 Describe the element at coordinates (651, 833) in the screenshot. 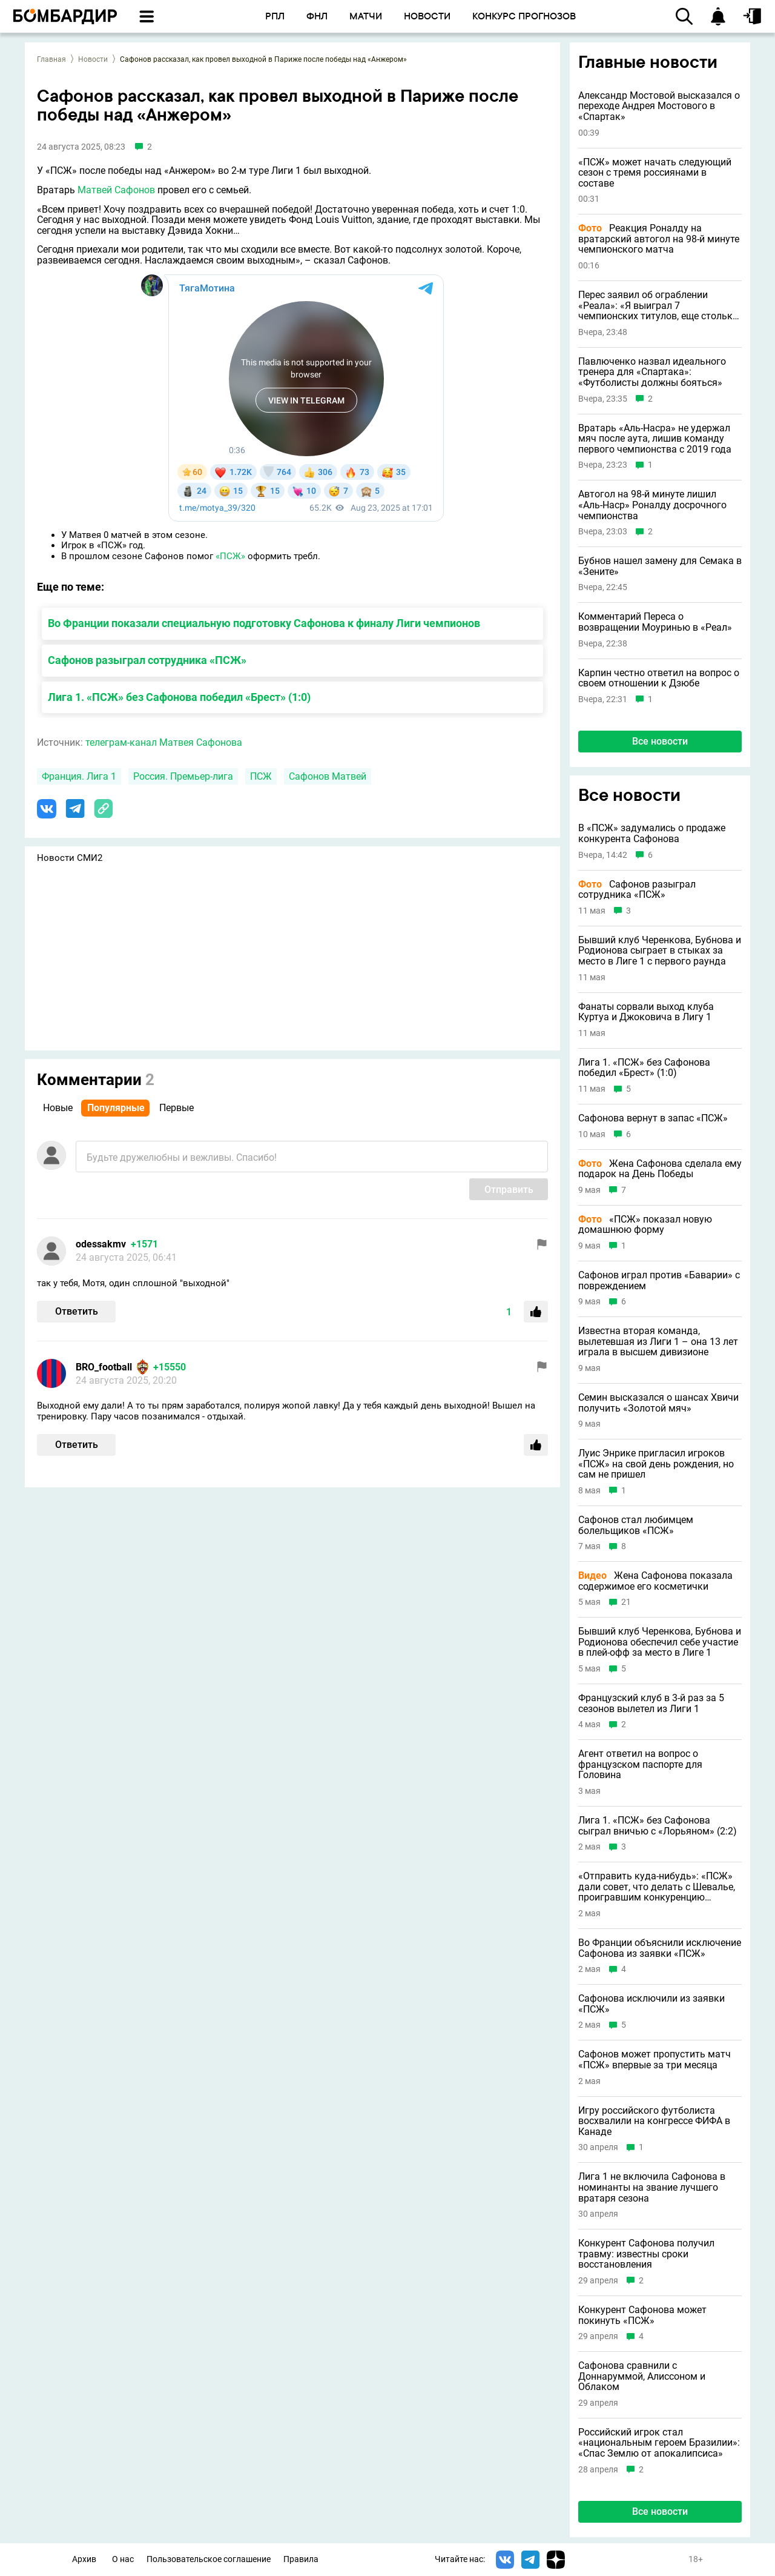

I see `В «ПСЖ» задумались о продаже конкурента Сафонова` at that location.